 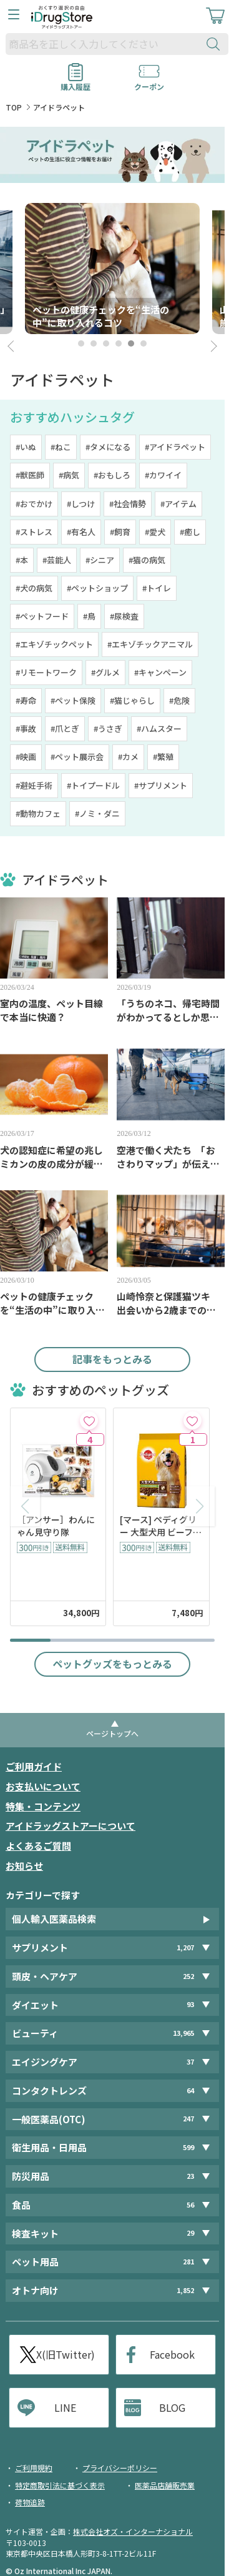 I want to click on #エキゾチックペット, so click(x=54, y=644).